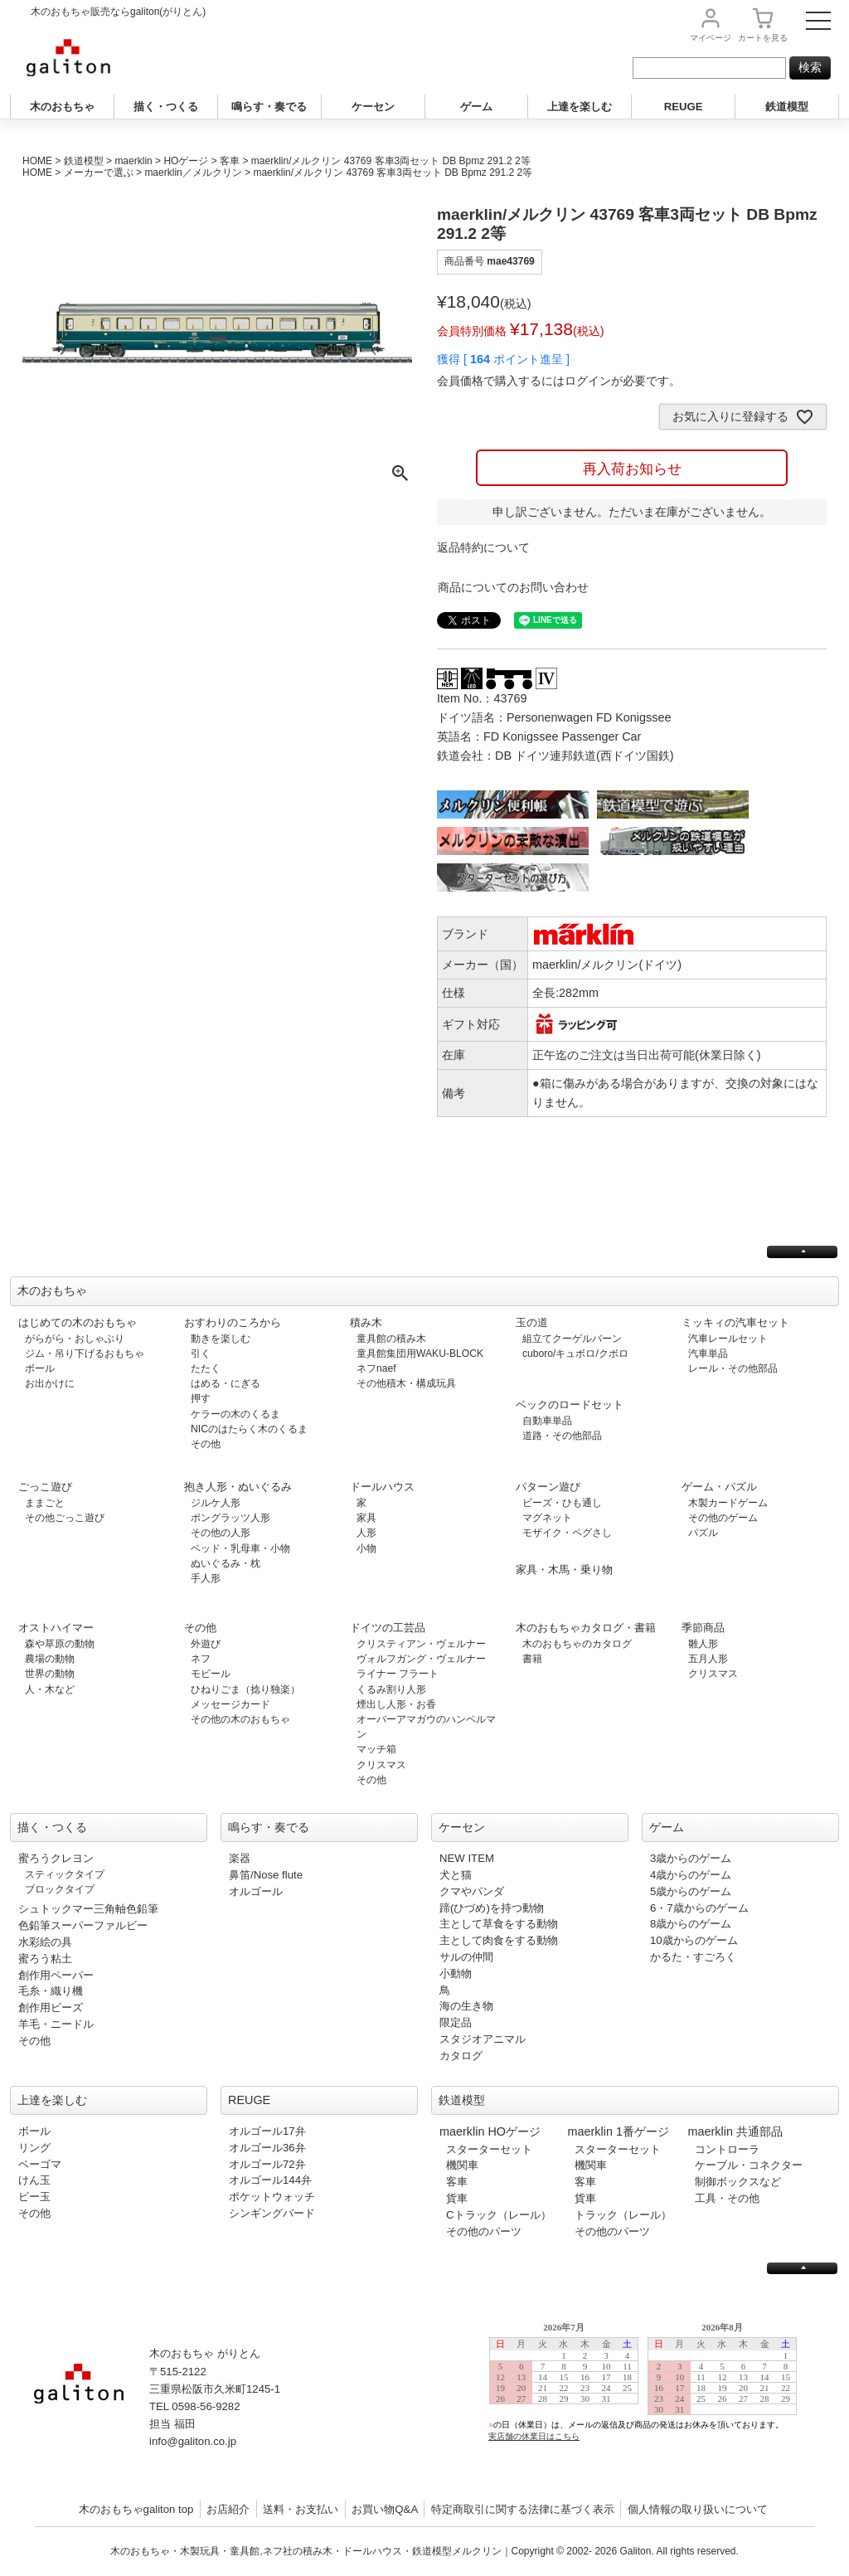  Describe the element at coordinates (727, 2198) in the screenshot. I see `工具・その他` at that location.